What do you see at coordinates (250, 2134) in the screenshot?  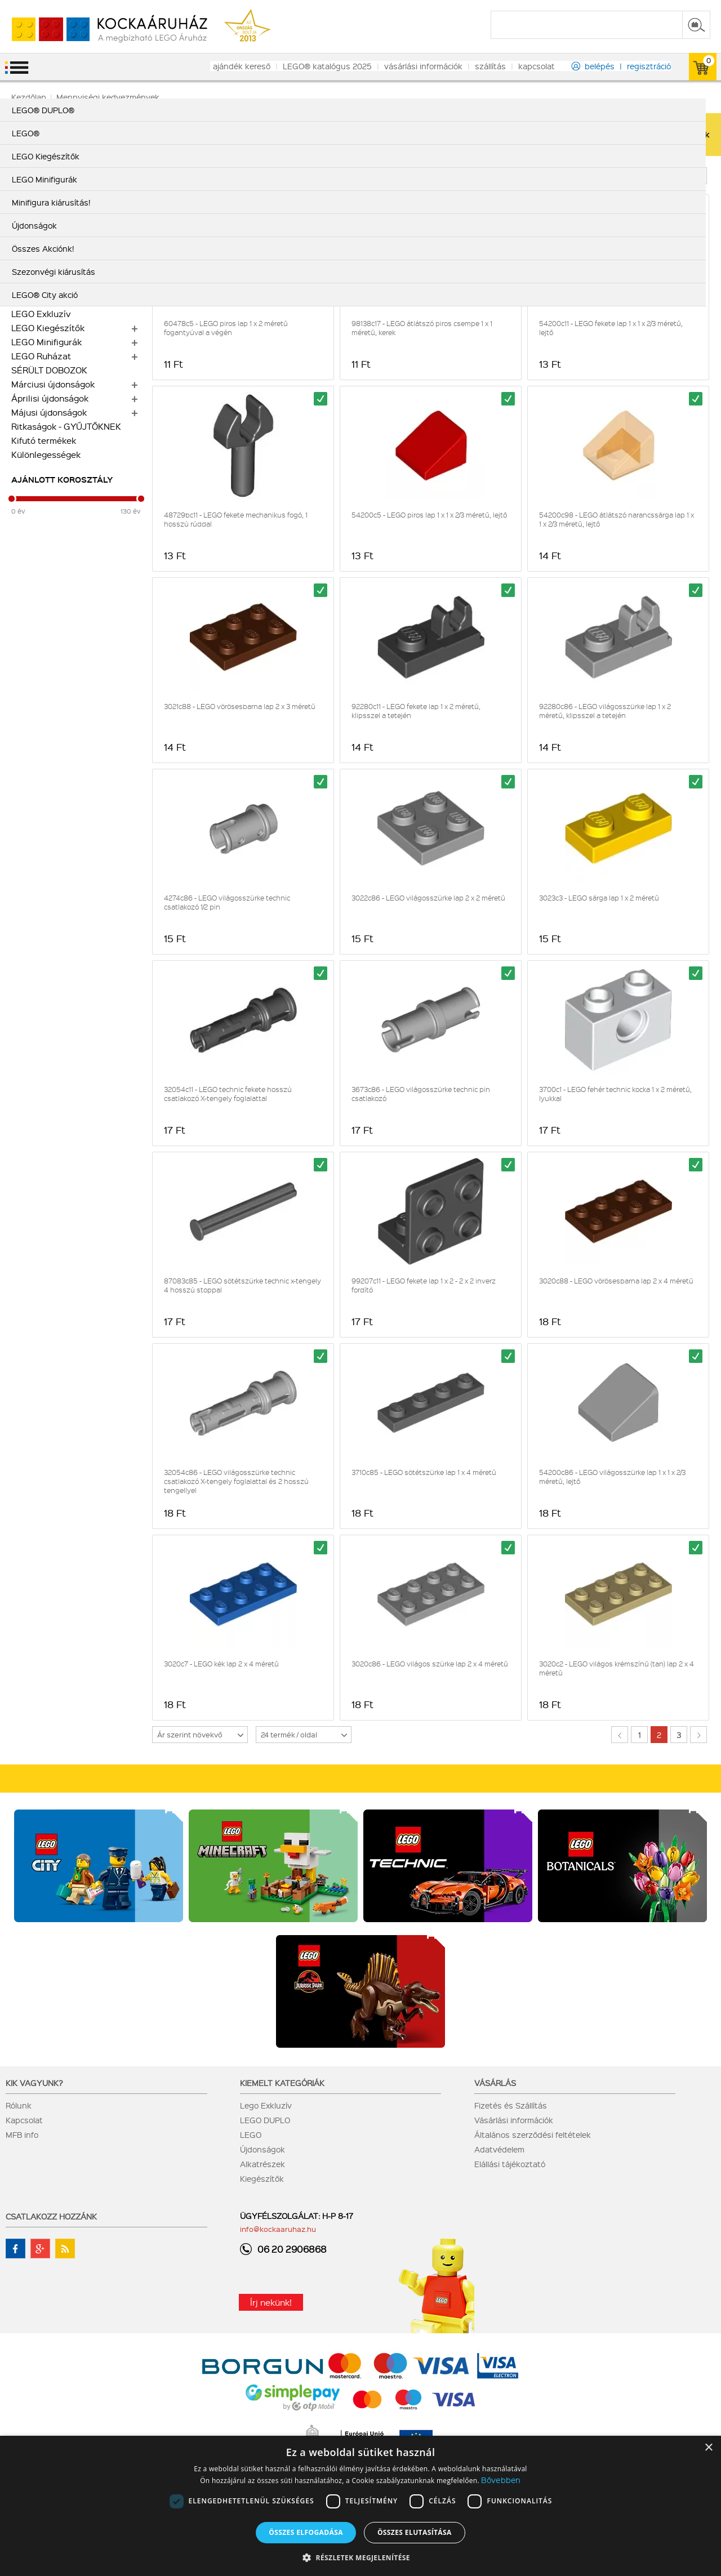 I see `LEGO` at bounding box center [250, 2134].